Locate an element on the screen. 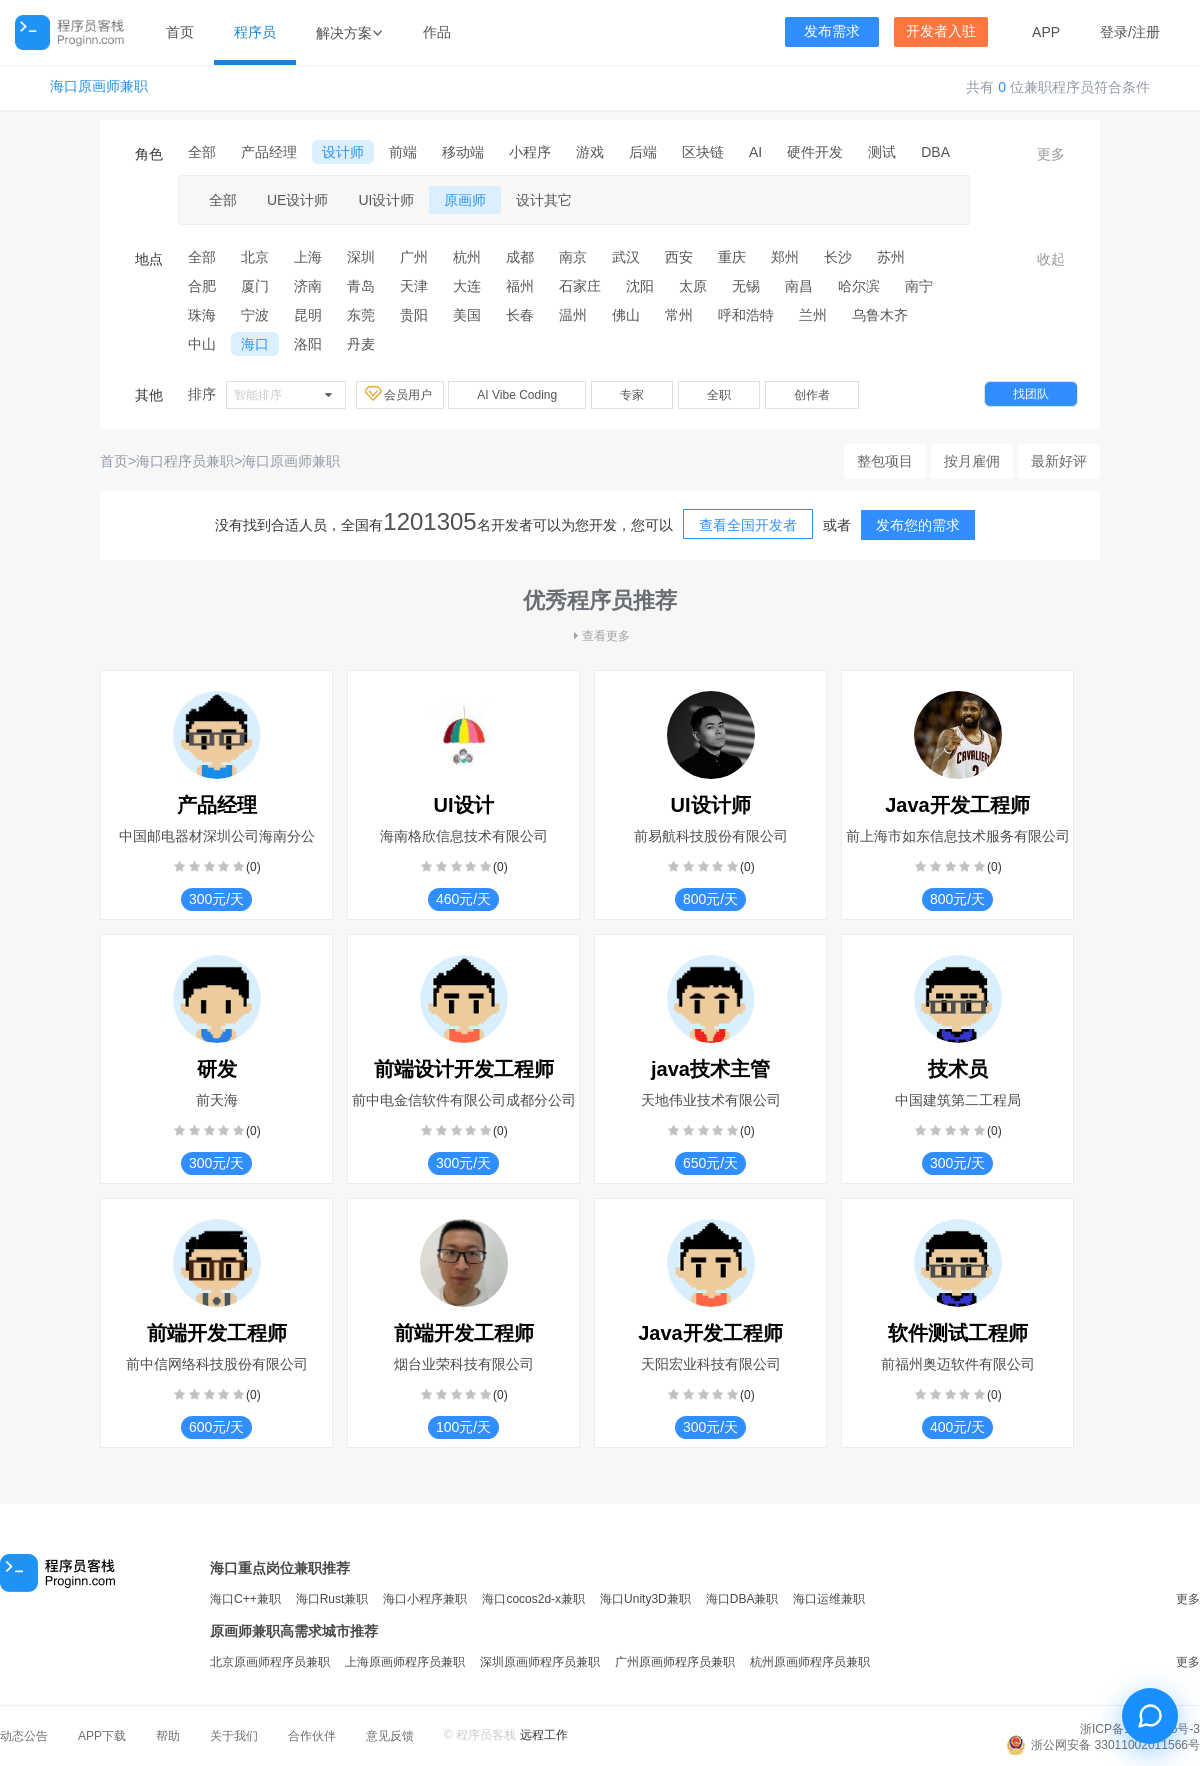 The image size is (1200, 1766). 广州原画师程序员兼职 is located at coordinates (675, 1662).